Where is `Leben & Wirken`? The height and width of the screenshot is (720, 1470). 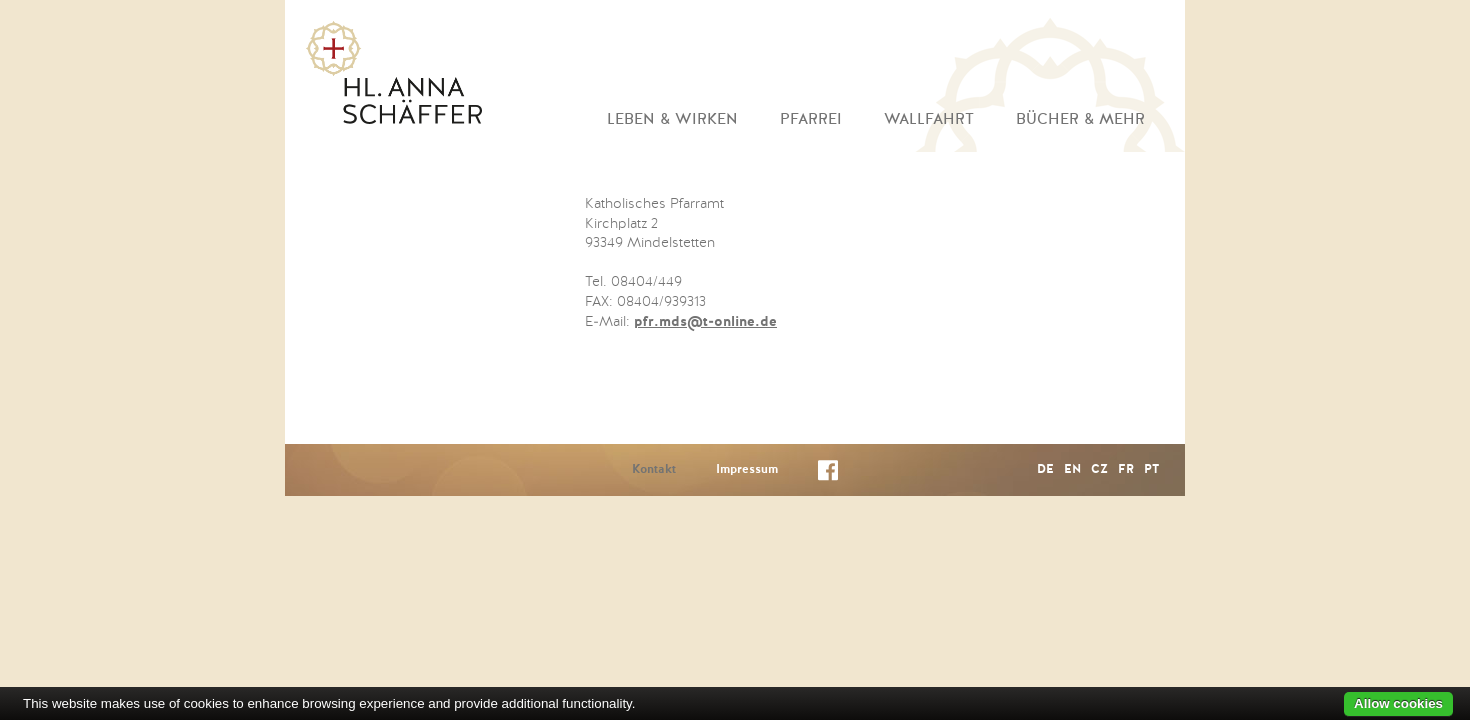 Leben & Wirken is located at coordinates (672, 119).